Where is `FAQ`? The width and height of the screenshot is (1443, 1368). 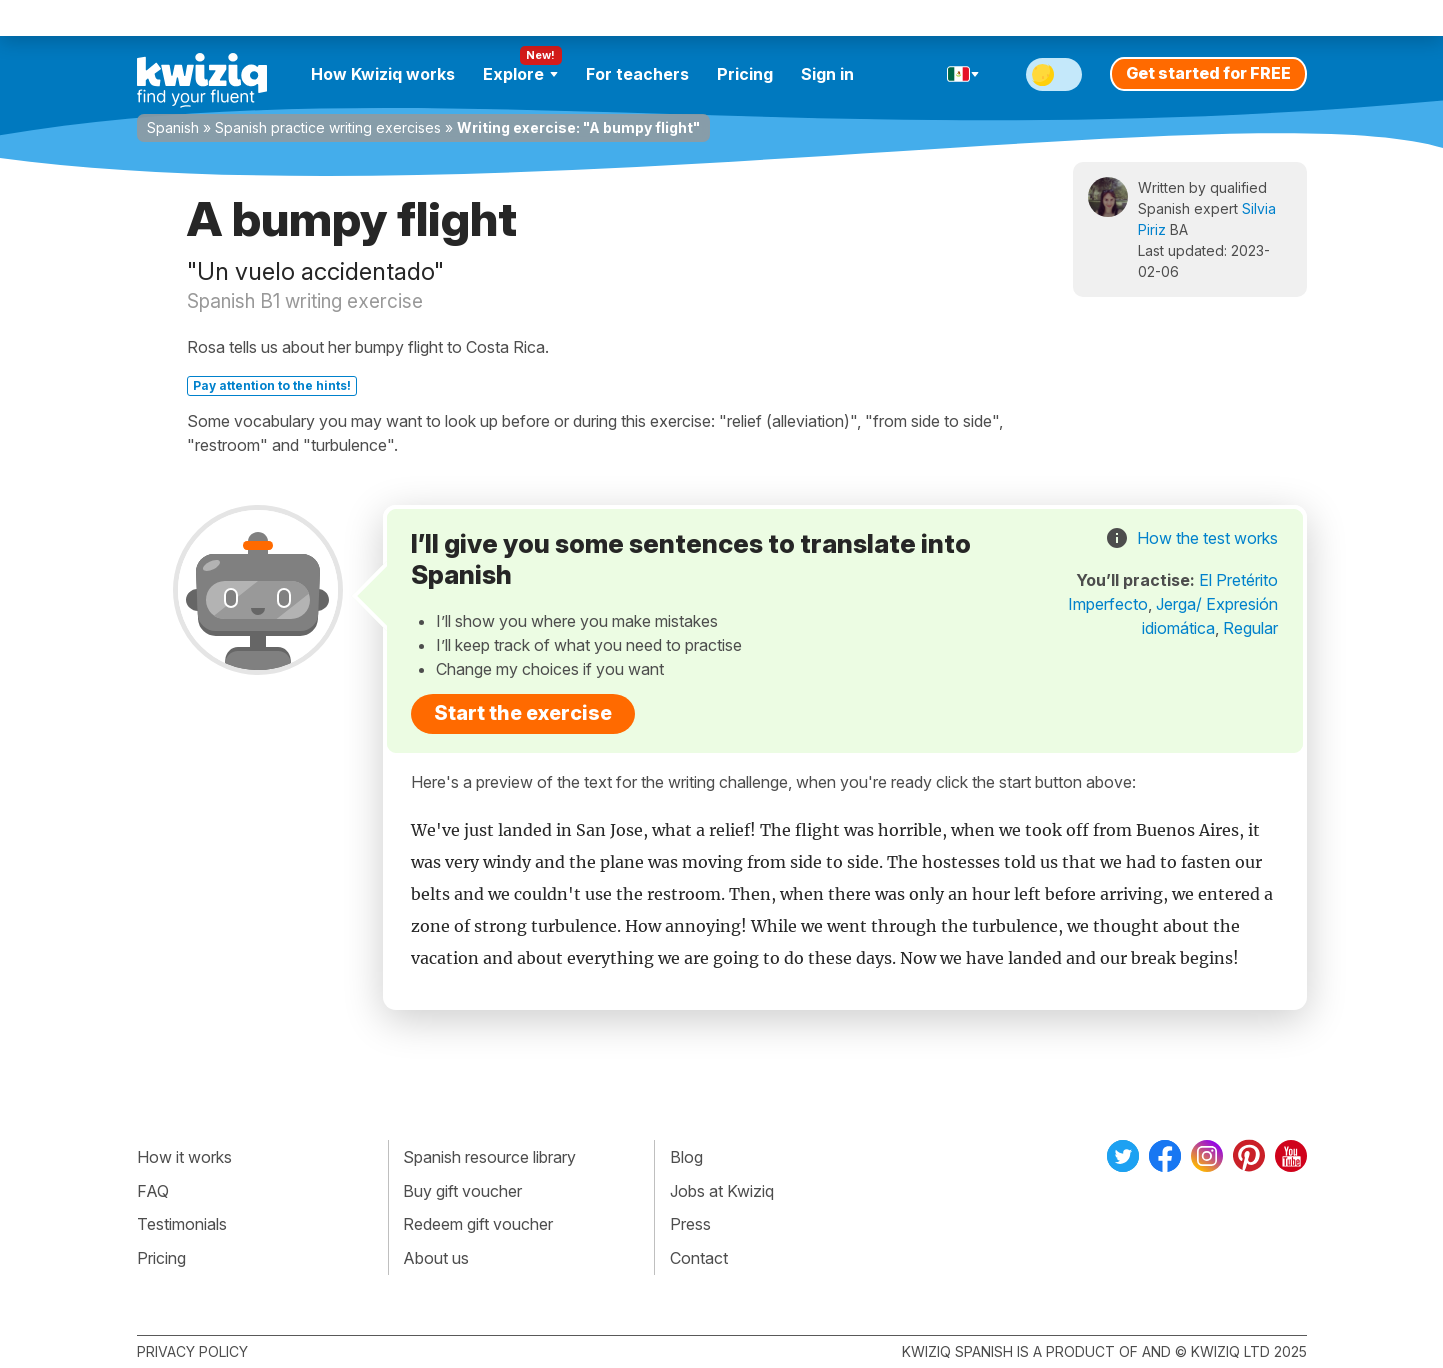 FAQ is located at coordinates (153, 1191).